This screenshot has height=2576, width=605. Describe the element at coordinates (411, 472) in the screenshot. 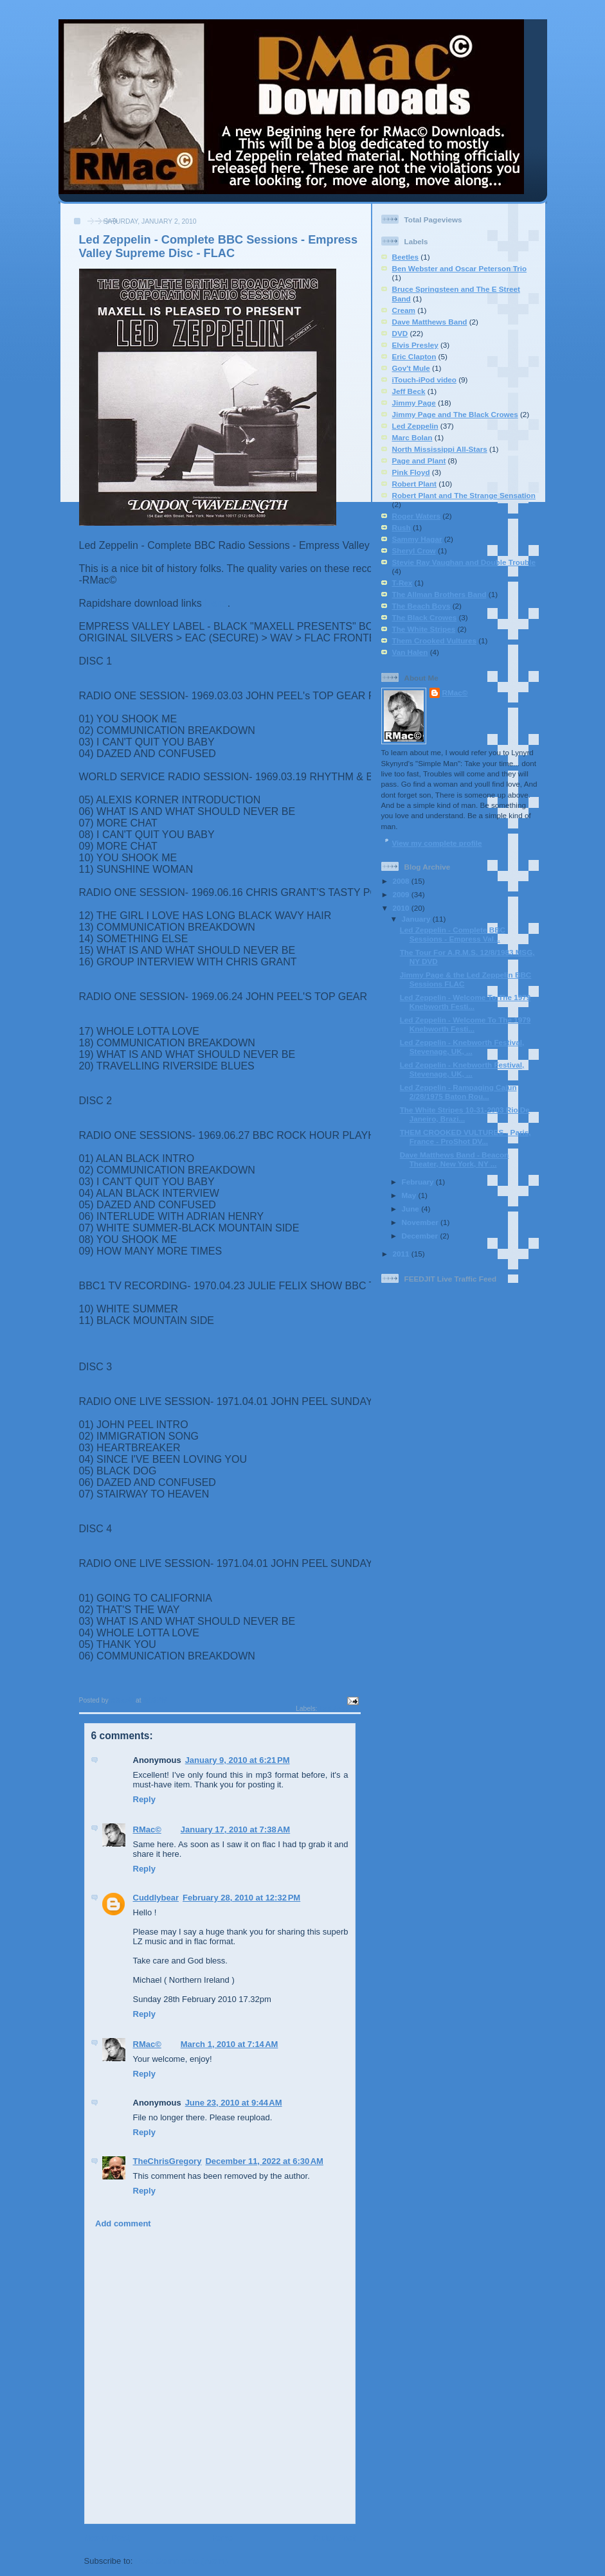

I see `Pink Floyd` at that location.